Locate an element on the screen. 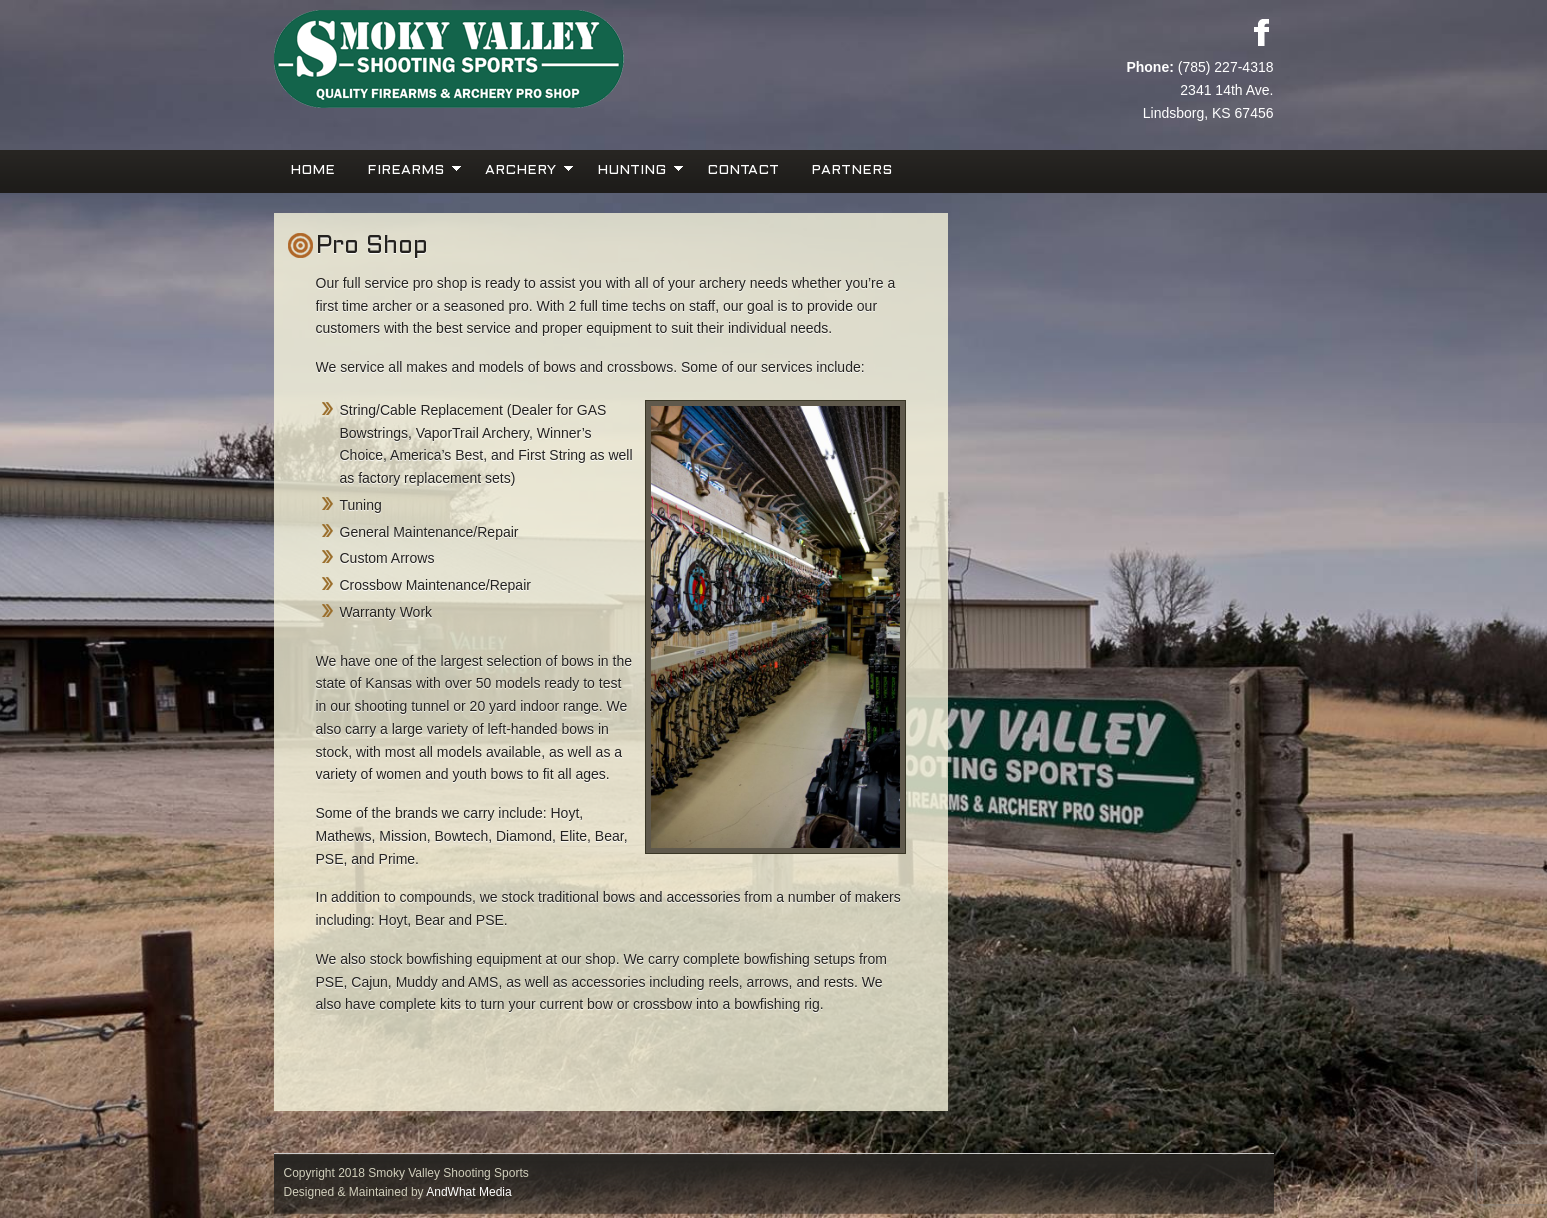 The width and height of the screenshot is (1547, 1218). Partners is located at coordinates (851, 170).